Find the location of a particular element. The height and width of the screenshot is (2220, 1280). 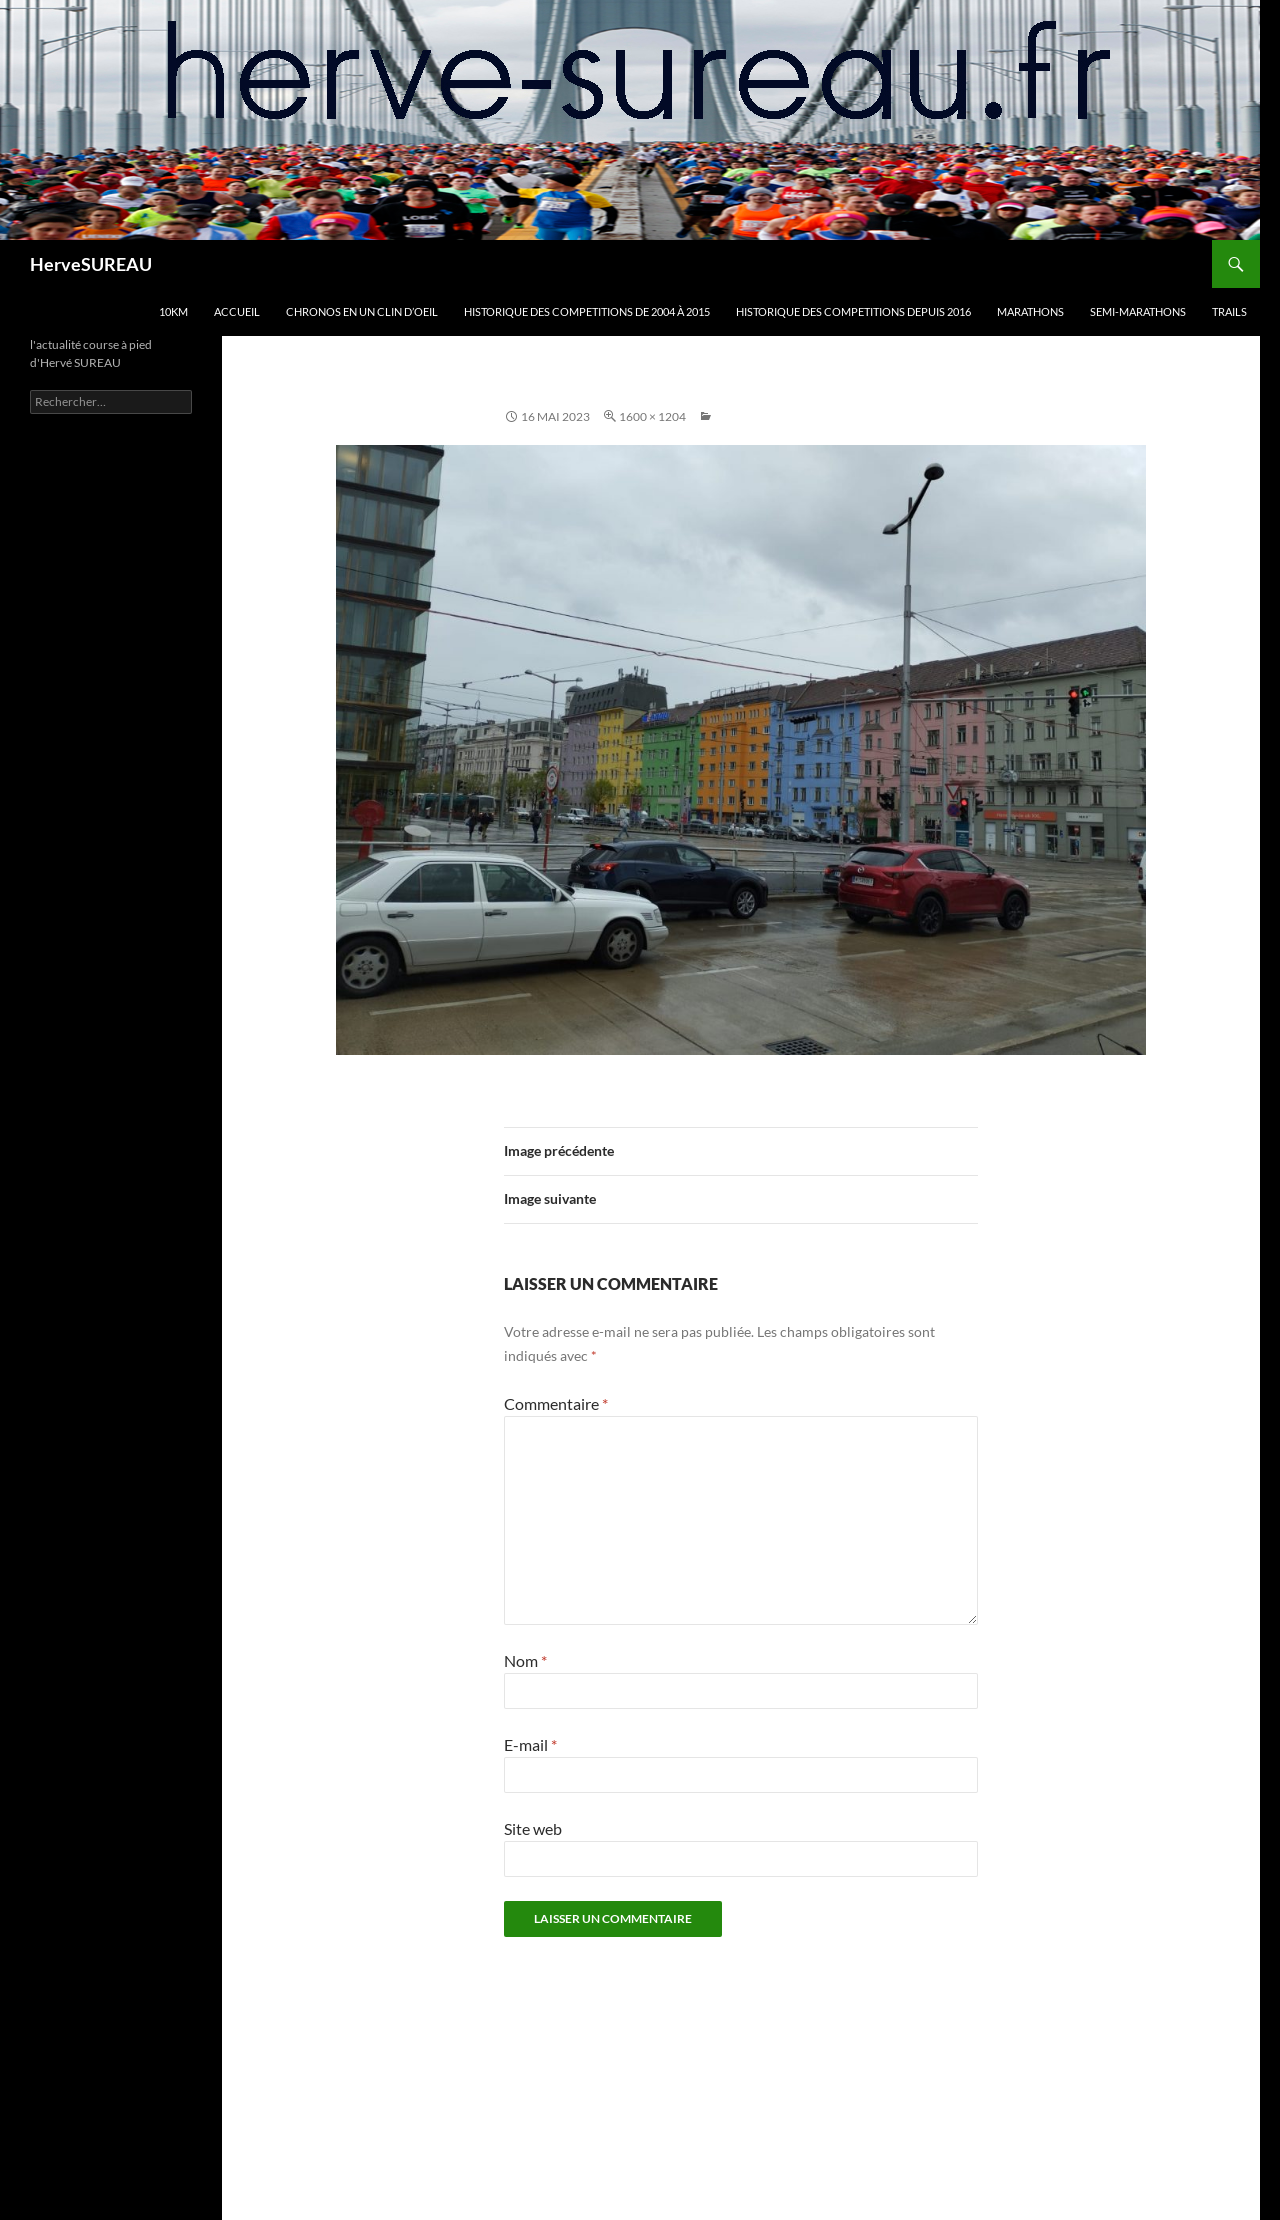

MARATHONS is located at coordinates (1030, 311).